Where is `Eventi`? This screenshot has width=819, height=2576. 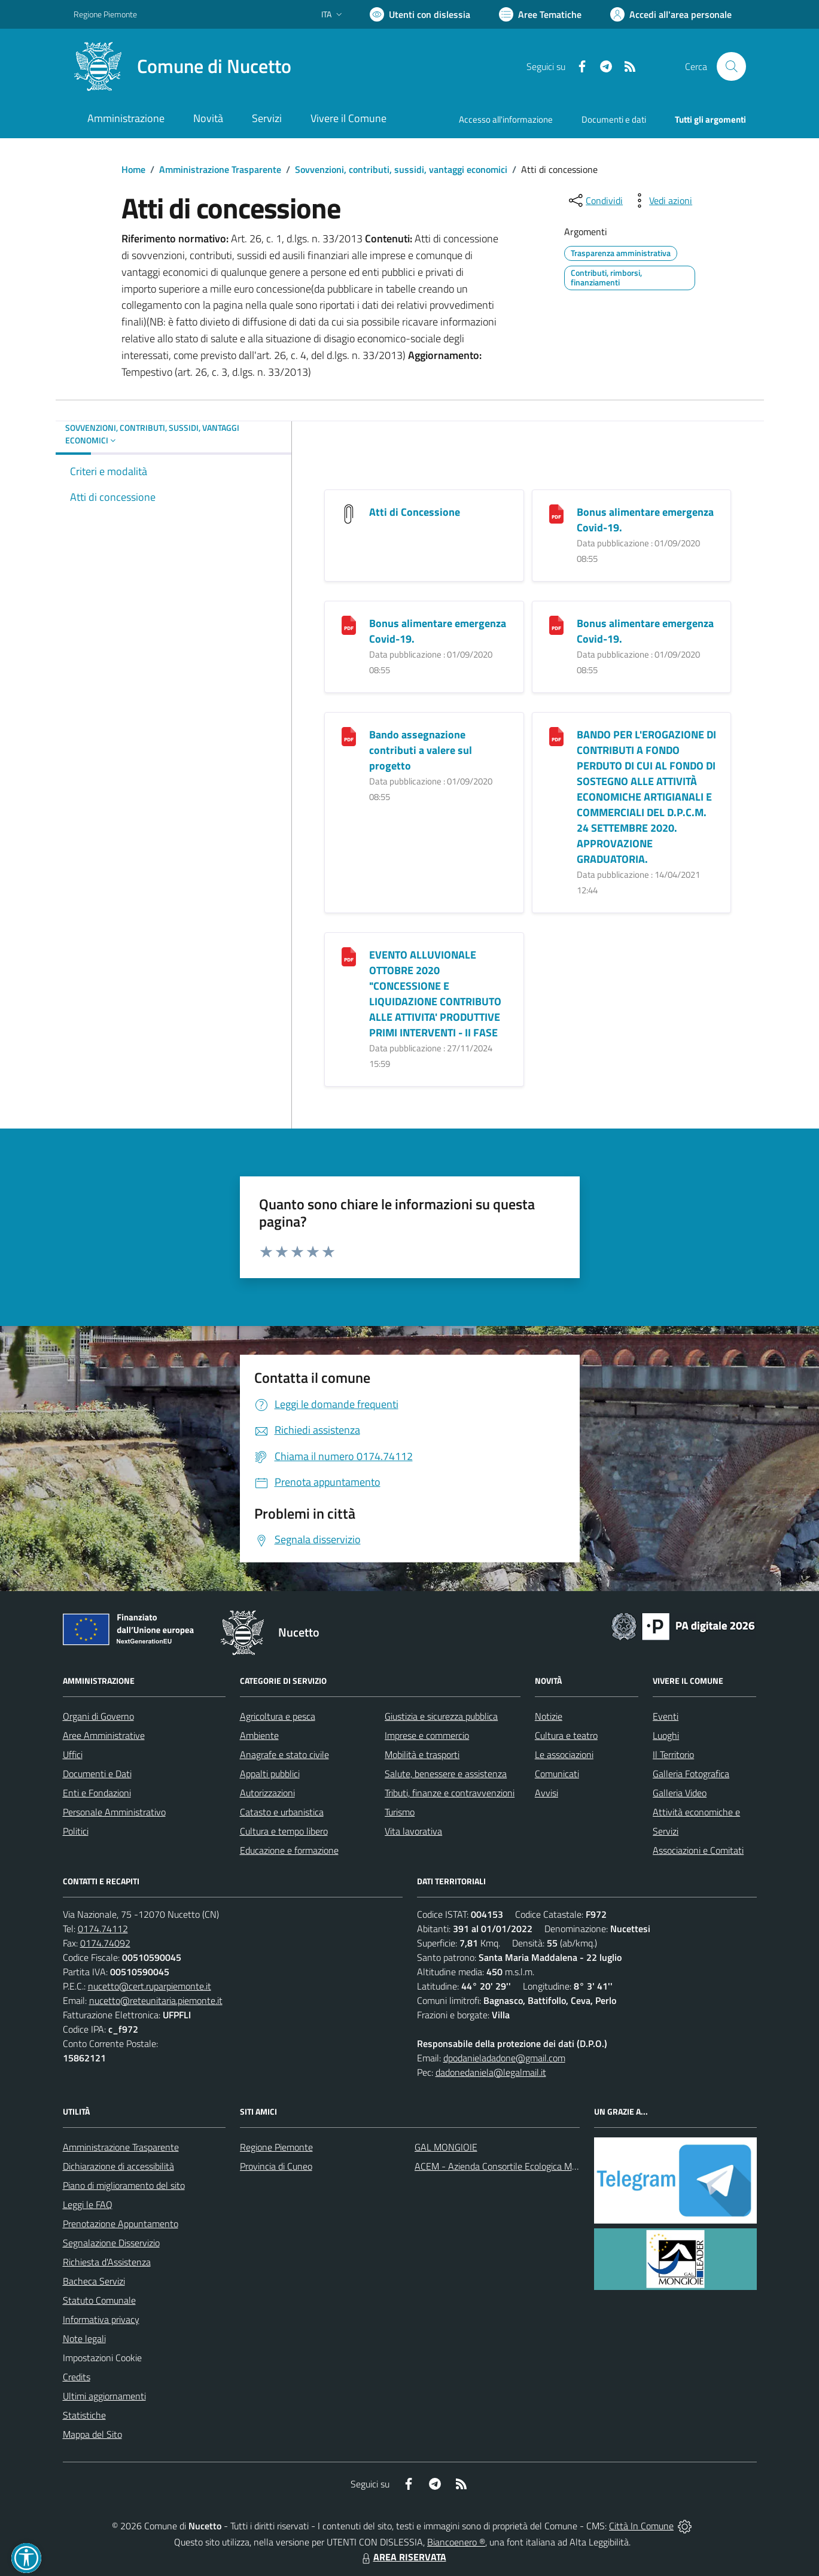
Eventi is located at coordinates (665, 1716).